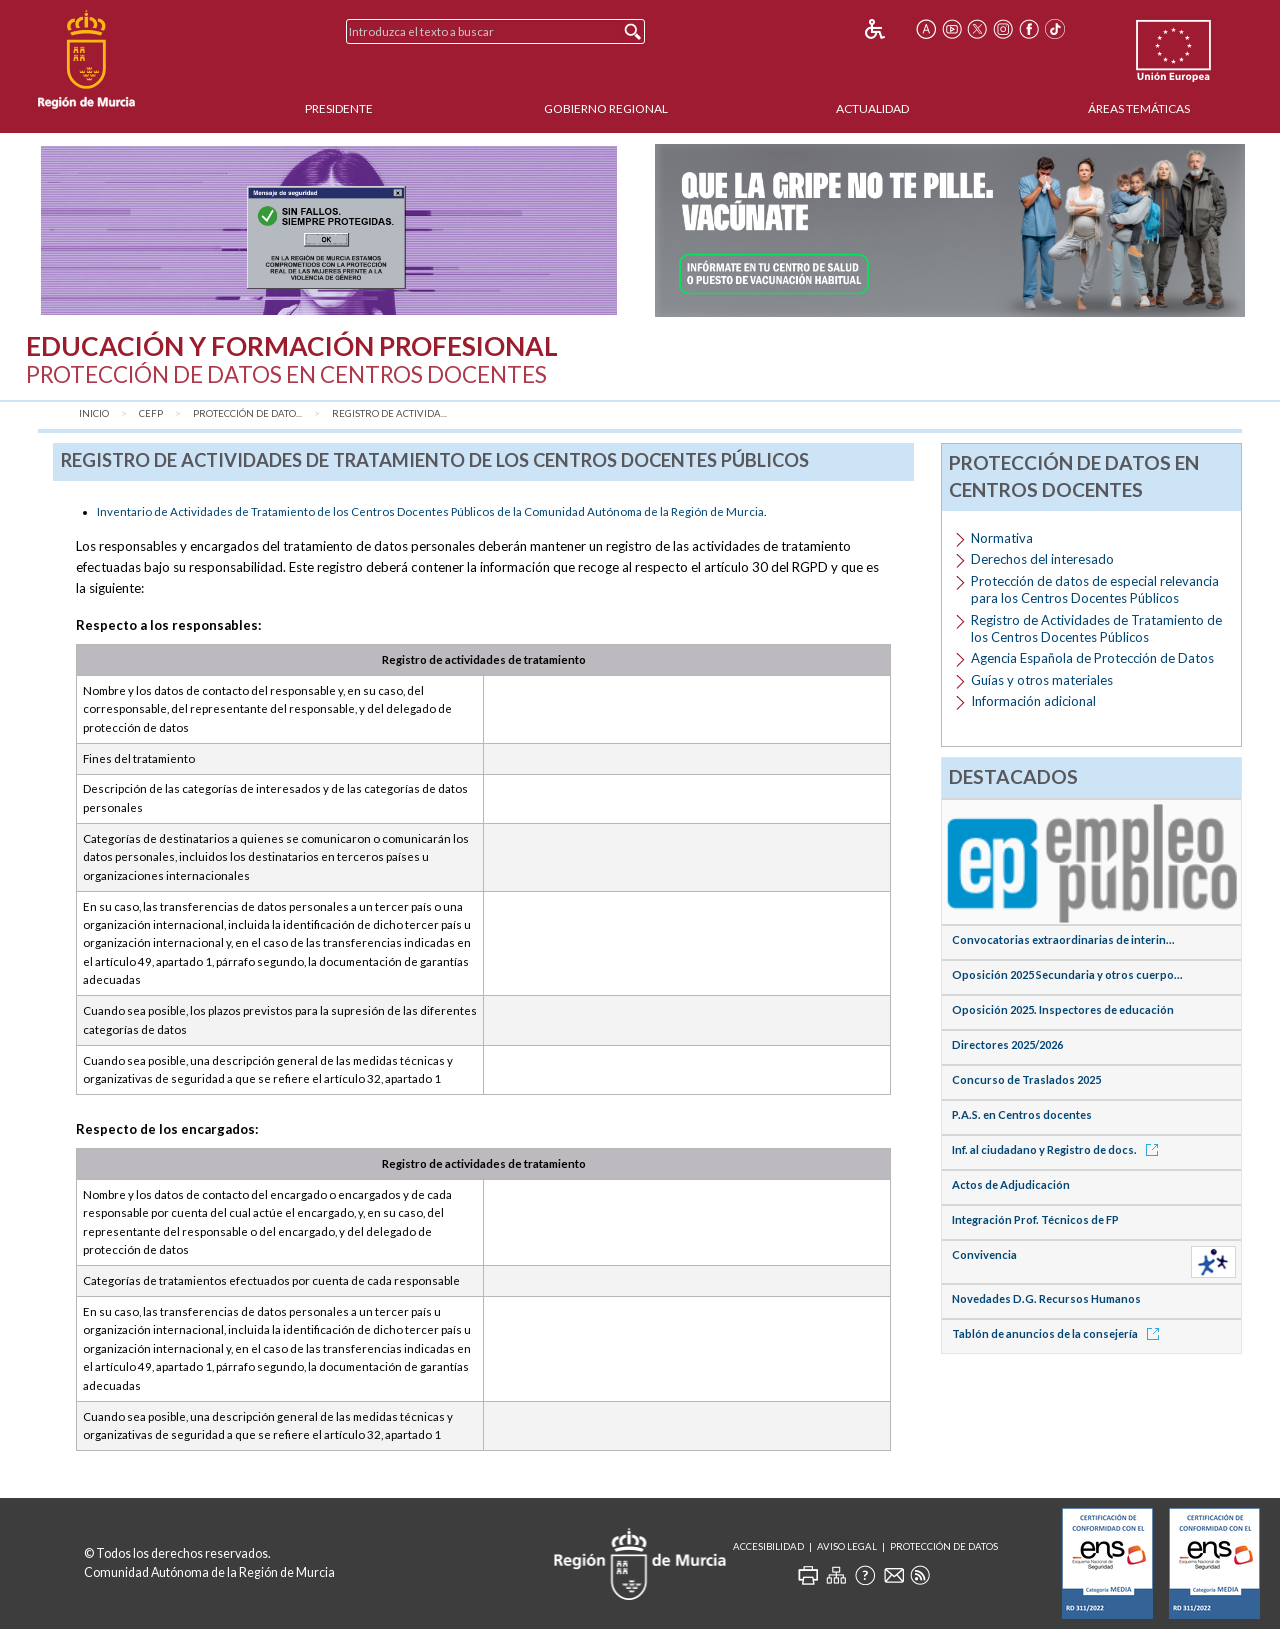  I want to click on Presidente, so click(339, 108).